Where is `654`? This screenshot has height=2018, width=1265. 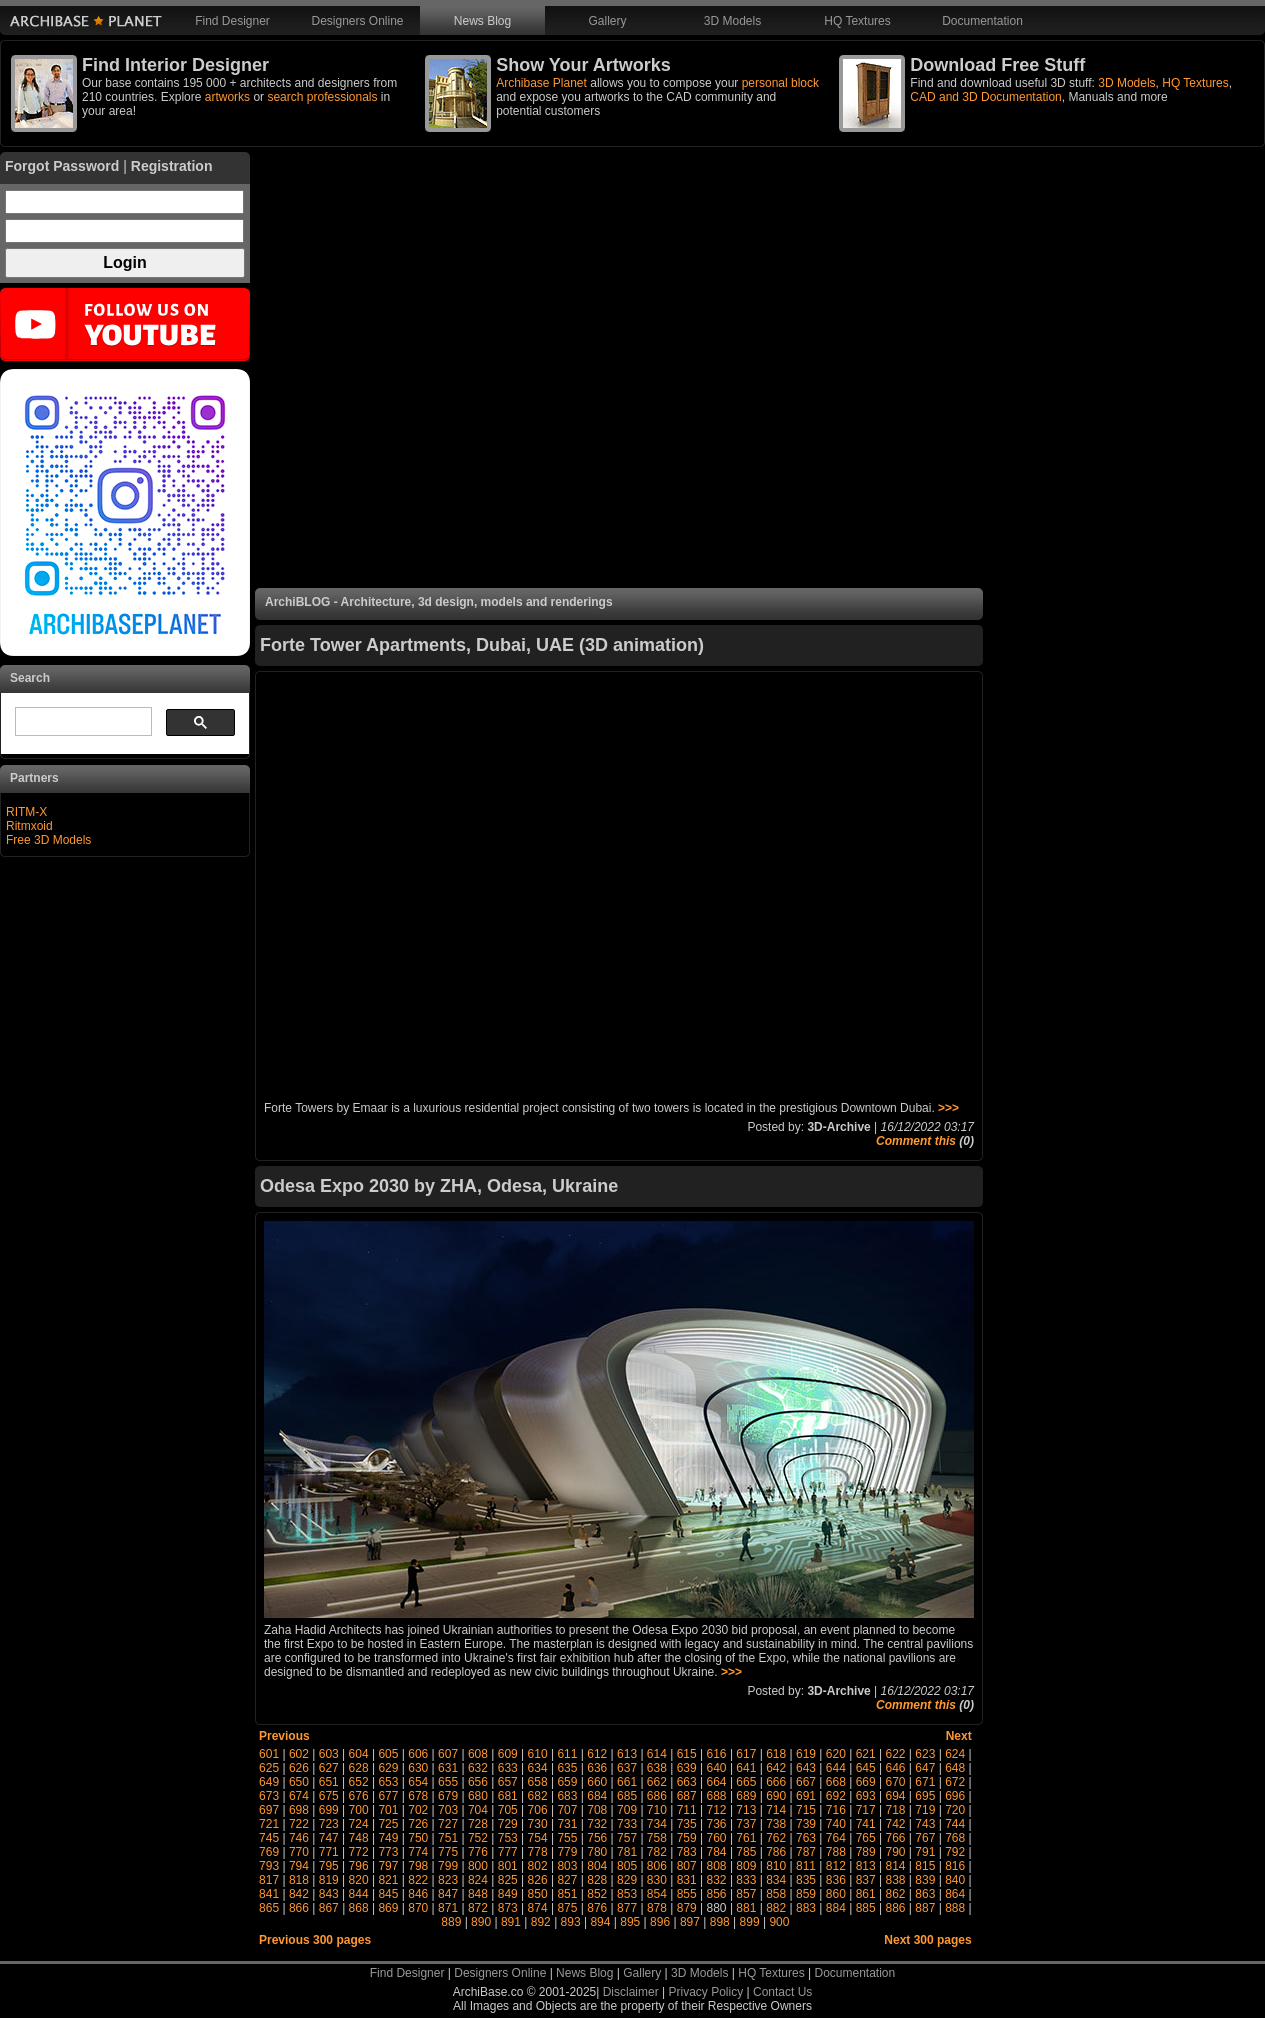 654 is located at coordinates (418, 1782).